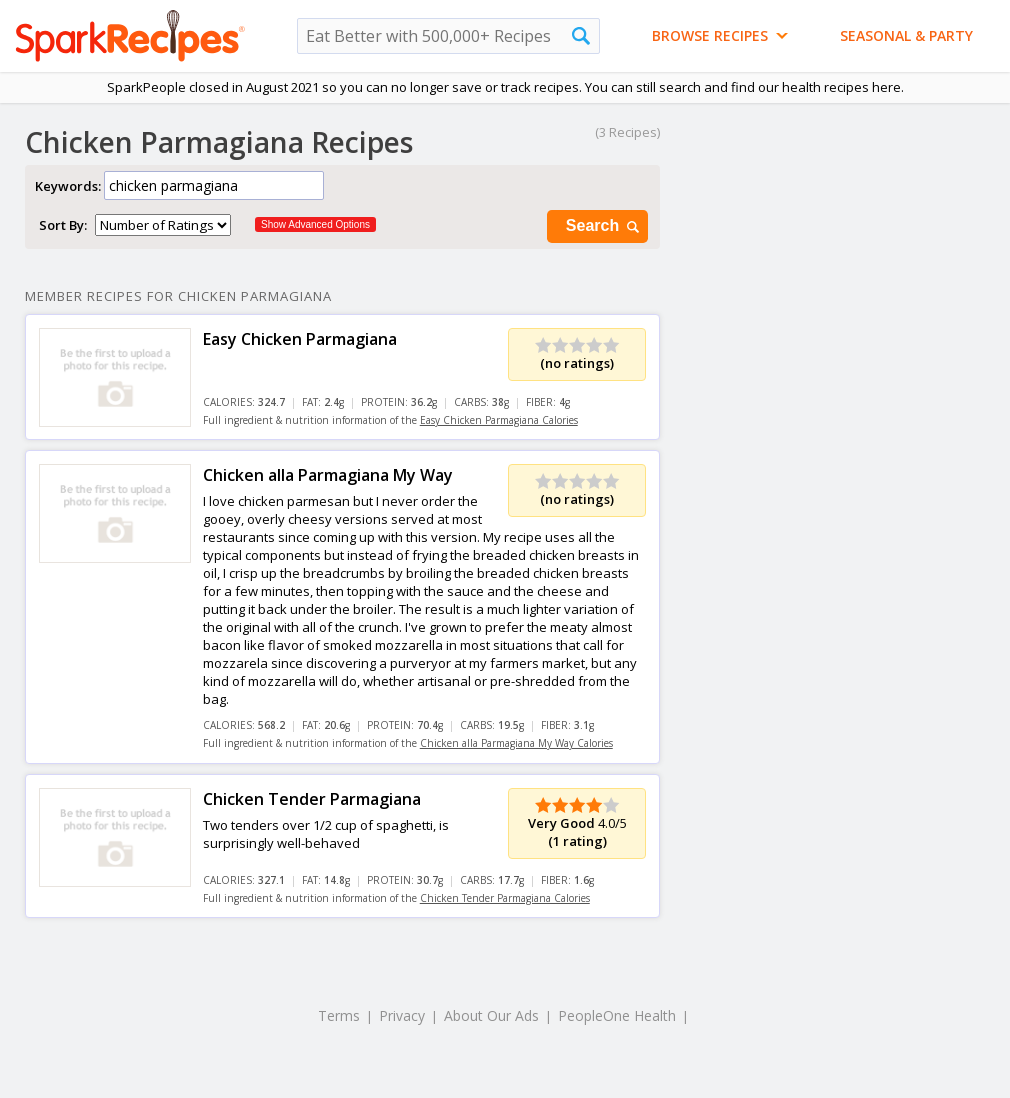 The image size is (1010, 1098). What do you see at coordinates (604, 226) in the screenshot?
I see `Search` at bounding box center [604, 226].